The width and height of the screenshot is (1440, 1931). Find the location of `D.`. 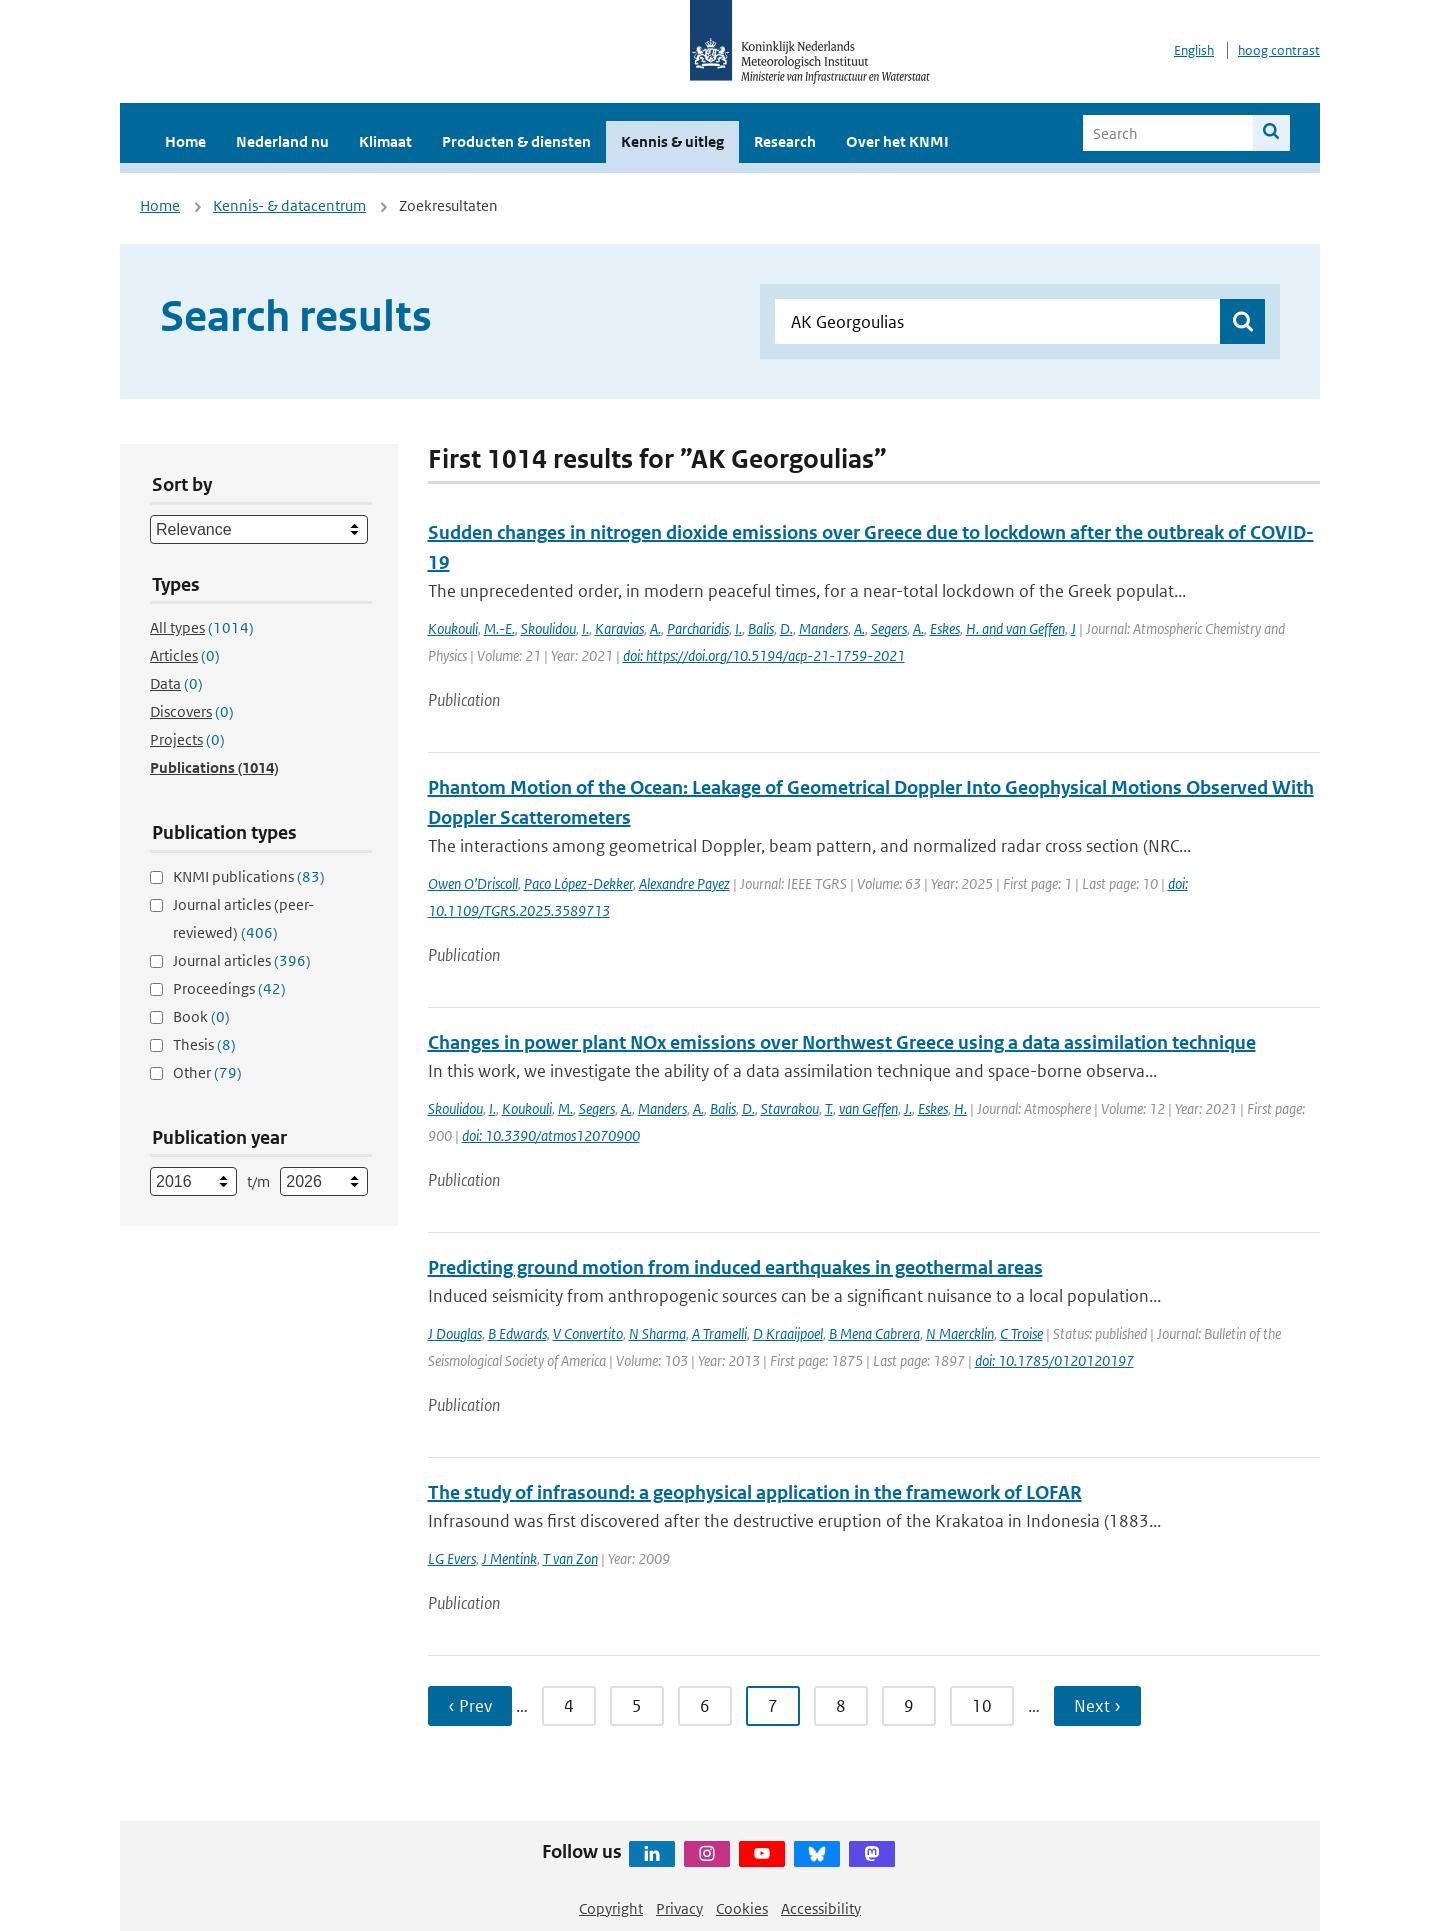

D. is located at coordinates (786, 628).